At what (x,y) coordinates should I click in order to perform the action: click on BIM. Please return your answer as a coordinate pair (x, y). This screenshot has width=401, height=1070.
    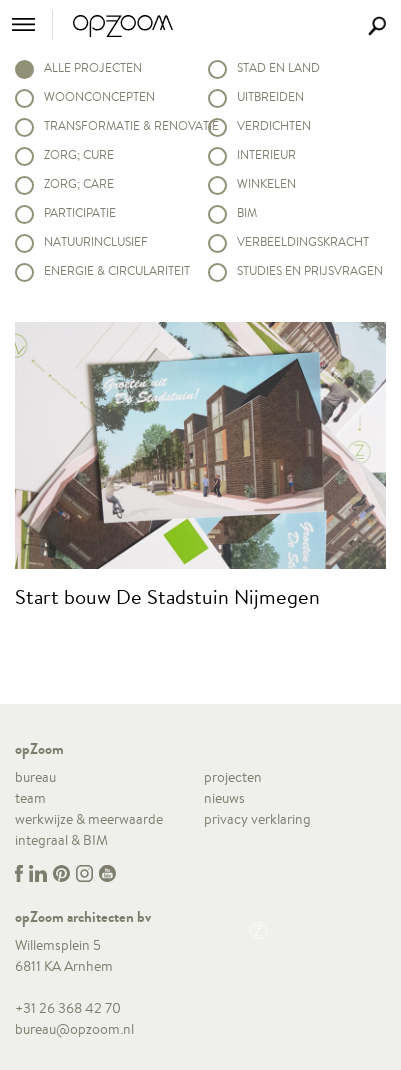
    Looking at the image, I should click on (247, 212).